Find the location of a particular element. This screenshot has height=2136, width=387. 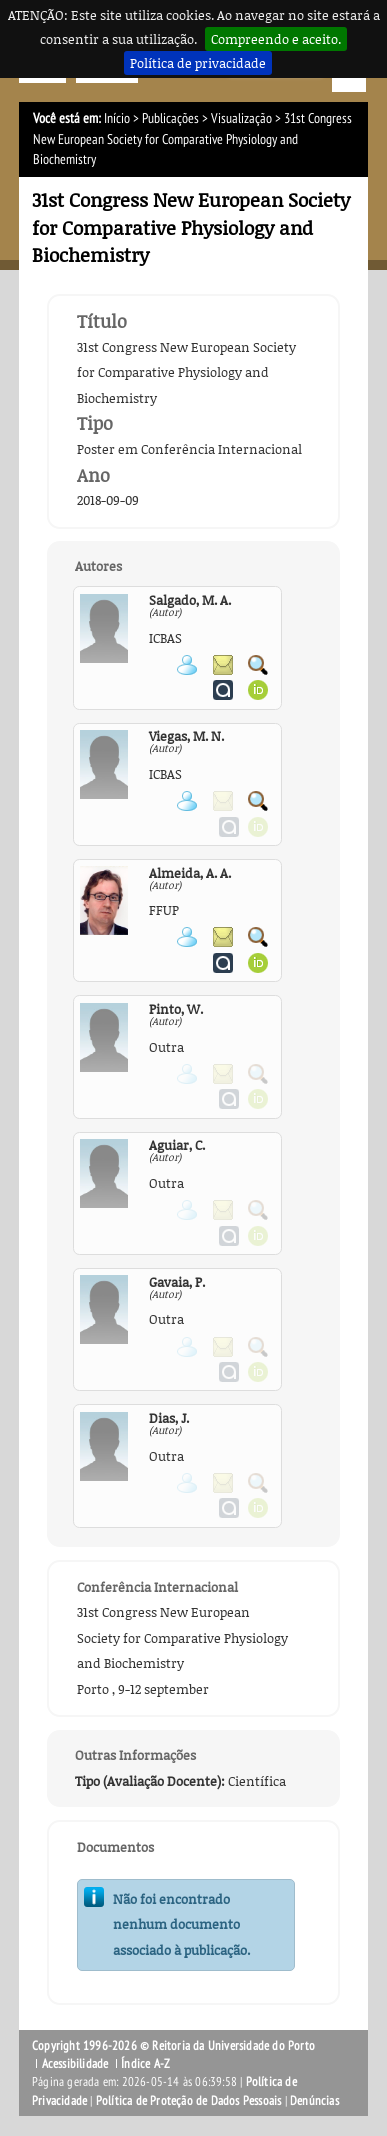

Pesquisar Publicações do Participante is located at coordinates (258, 665).